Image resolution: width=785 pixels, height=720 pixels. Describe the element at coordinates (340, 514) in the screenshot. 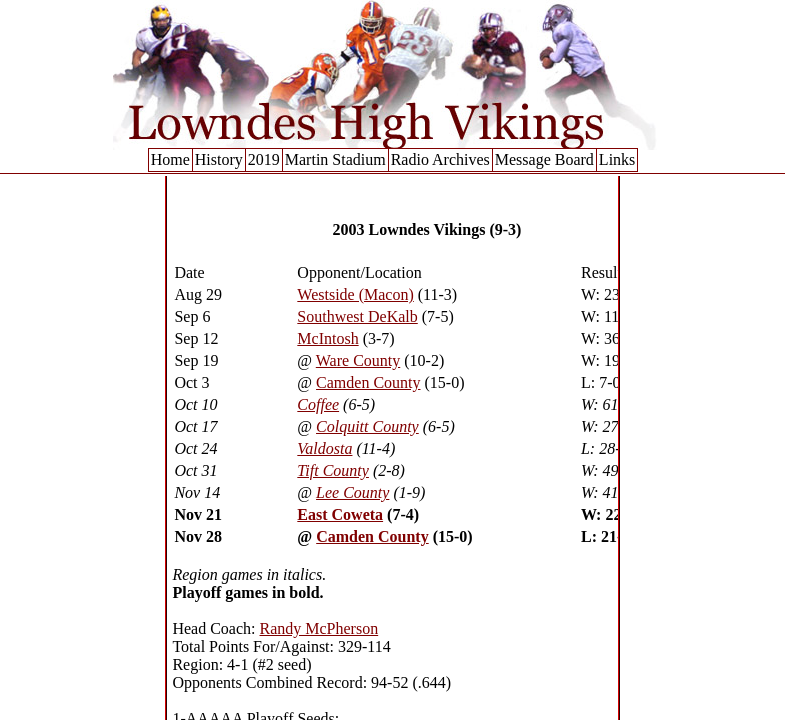

I see `East Coweta` at that location.